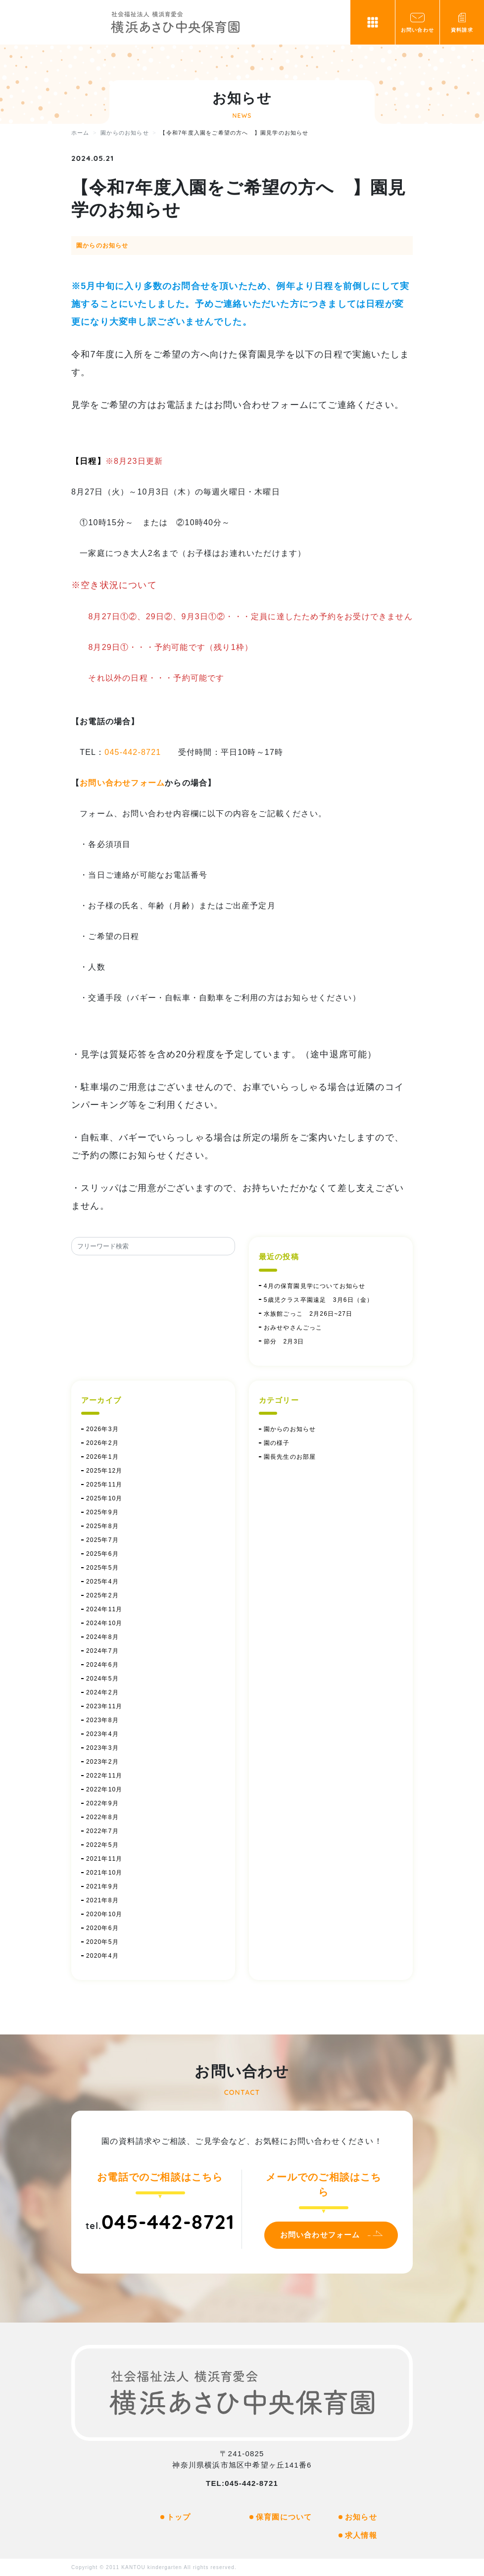  What do you see at coordinates (104, 1470) in the screenshot?
I see `2025年12月` at bounding box center [104, 1470].